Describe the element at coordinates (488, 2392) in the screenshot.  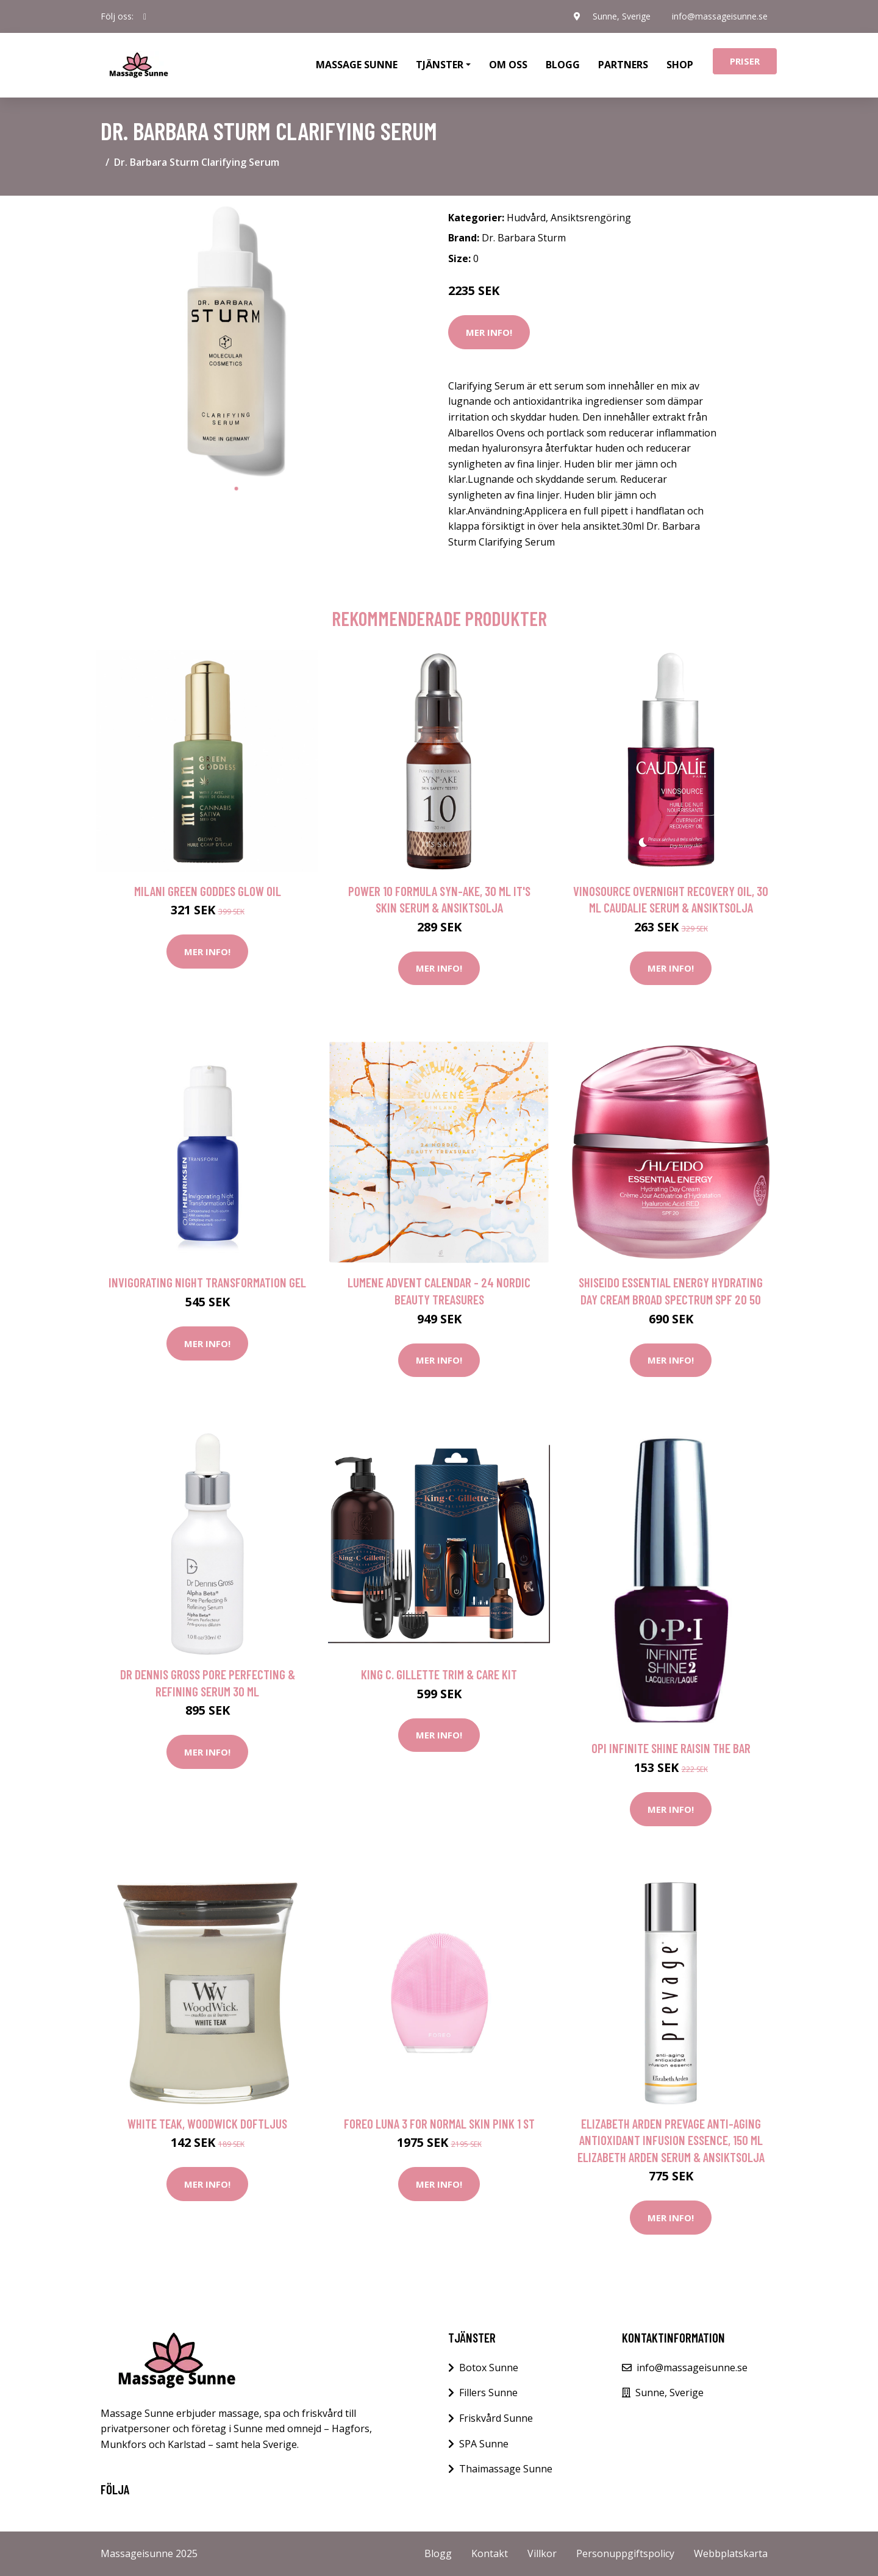
I see `Fillers Sunne` at that location.